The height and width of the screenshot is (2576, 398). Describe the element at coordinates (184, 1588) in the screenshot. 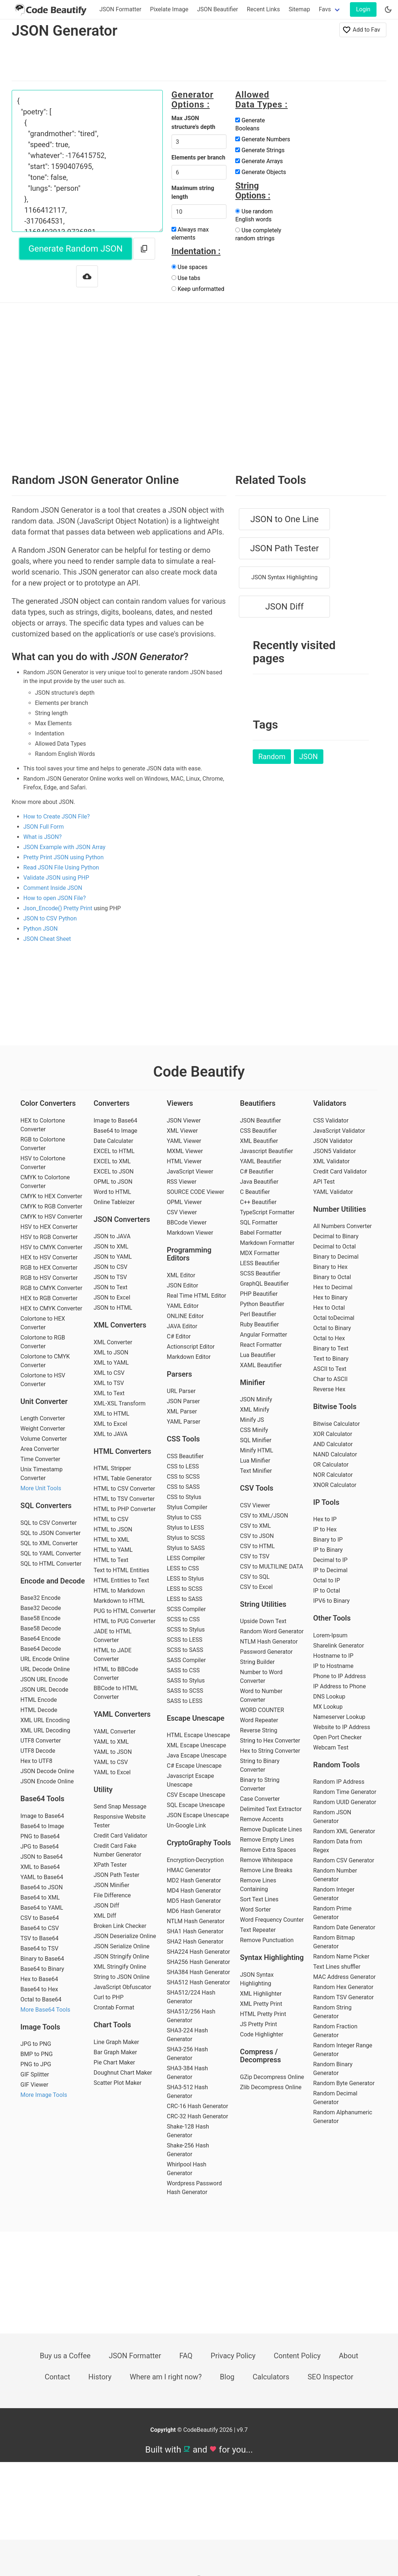

I see `LESS to SCSS` at that location.